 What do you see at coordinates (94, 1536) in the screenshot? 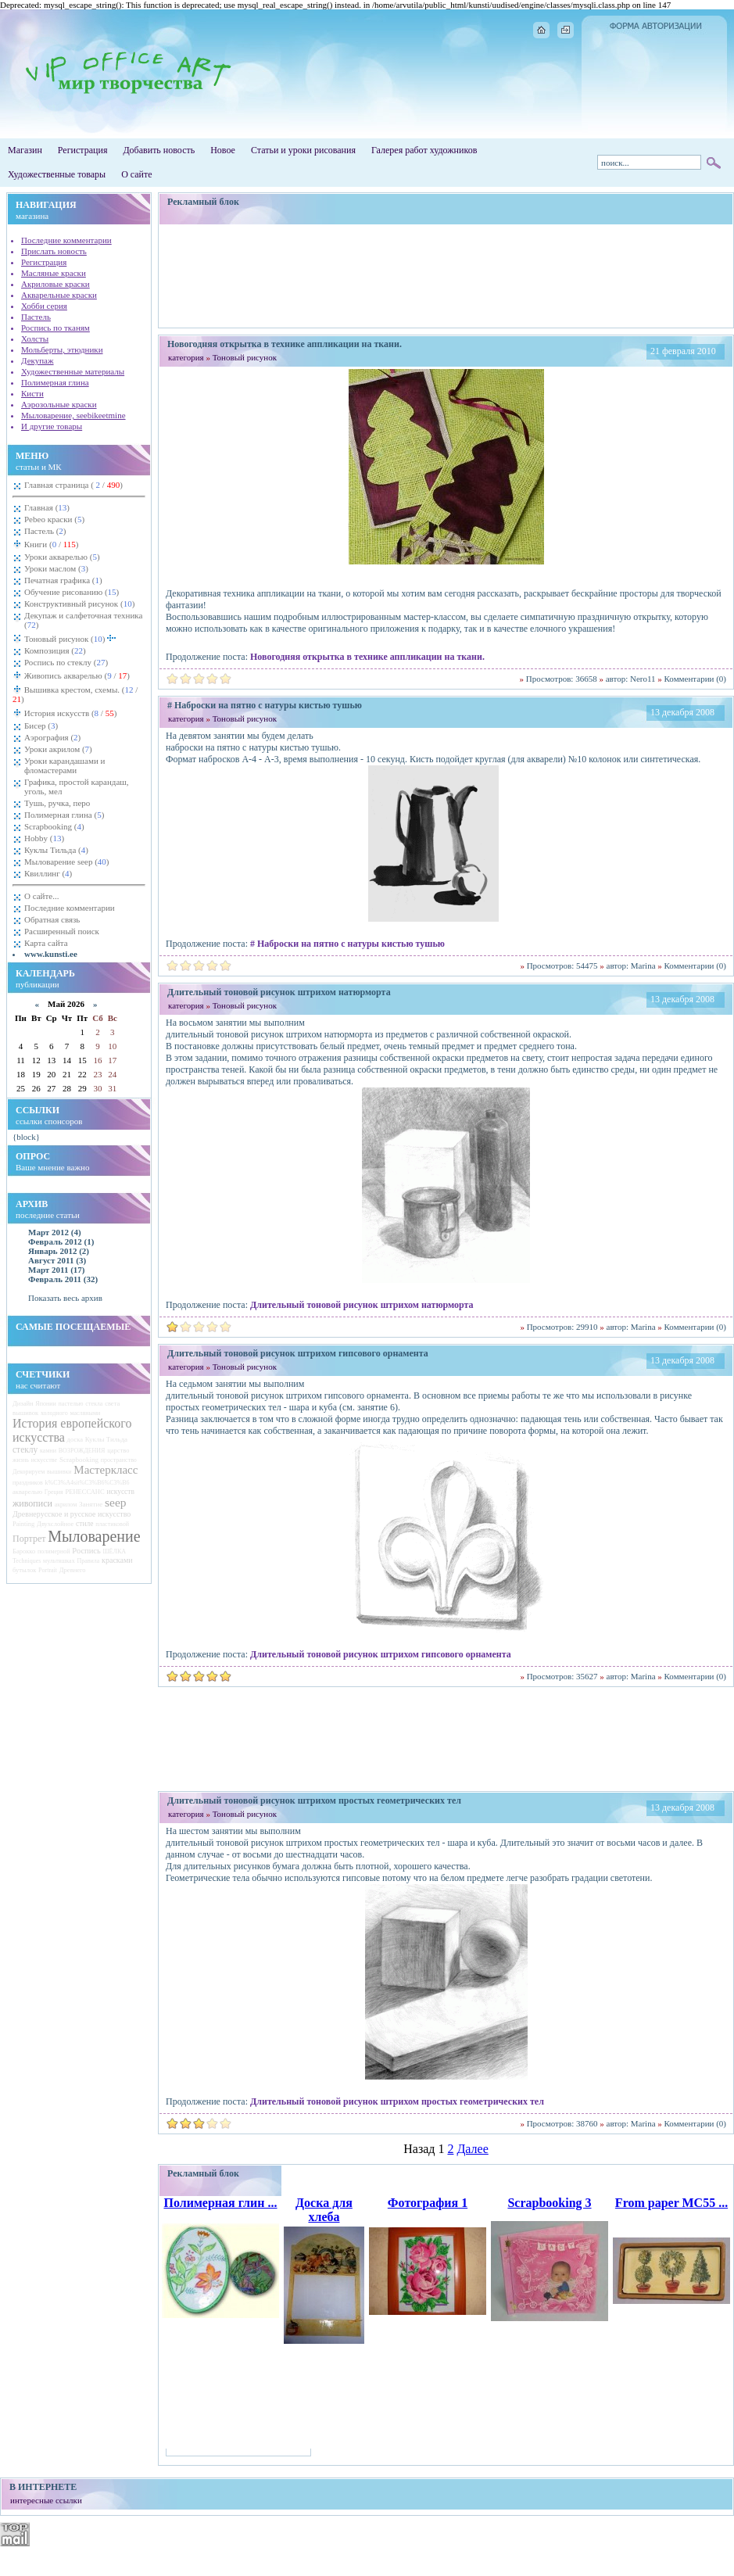
I see `Мыловарение` at bounding box center [94, 1536].